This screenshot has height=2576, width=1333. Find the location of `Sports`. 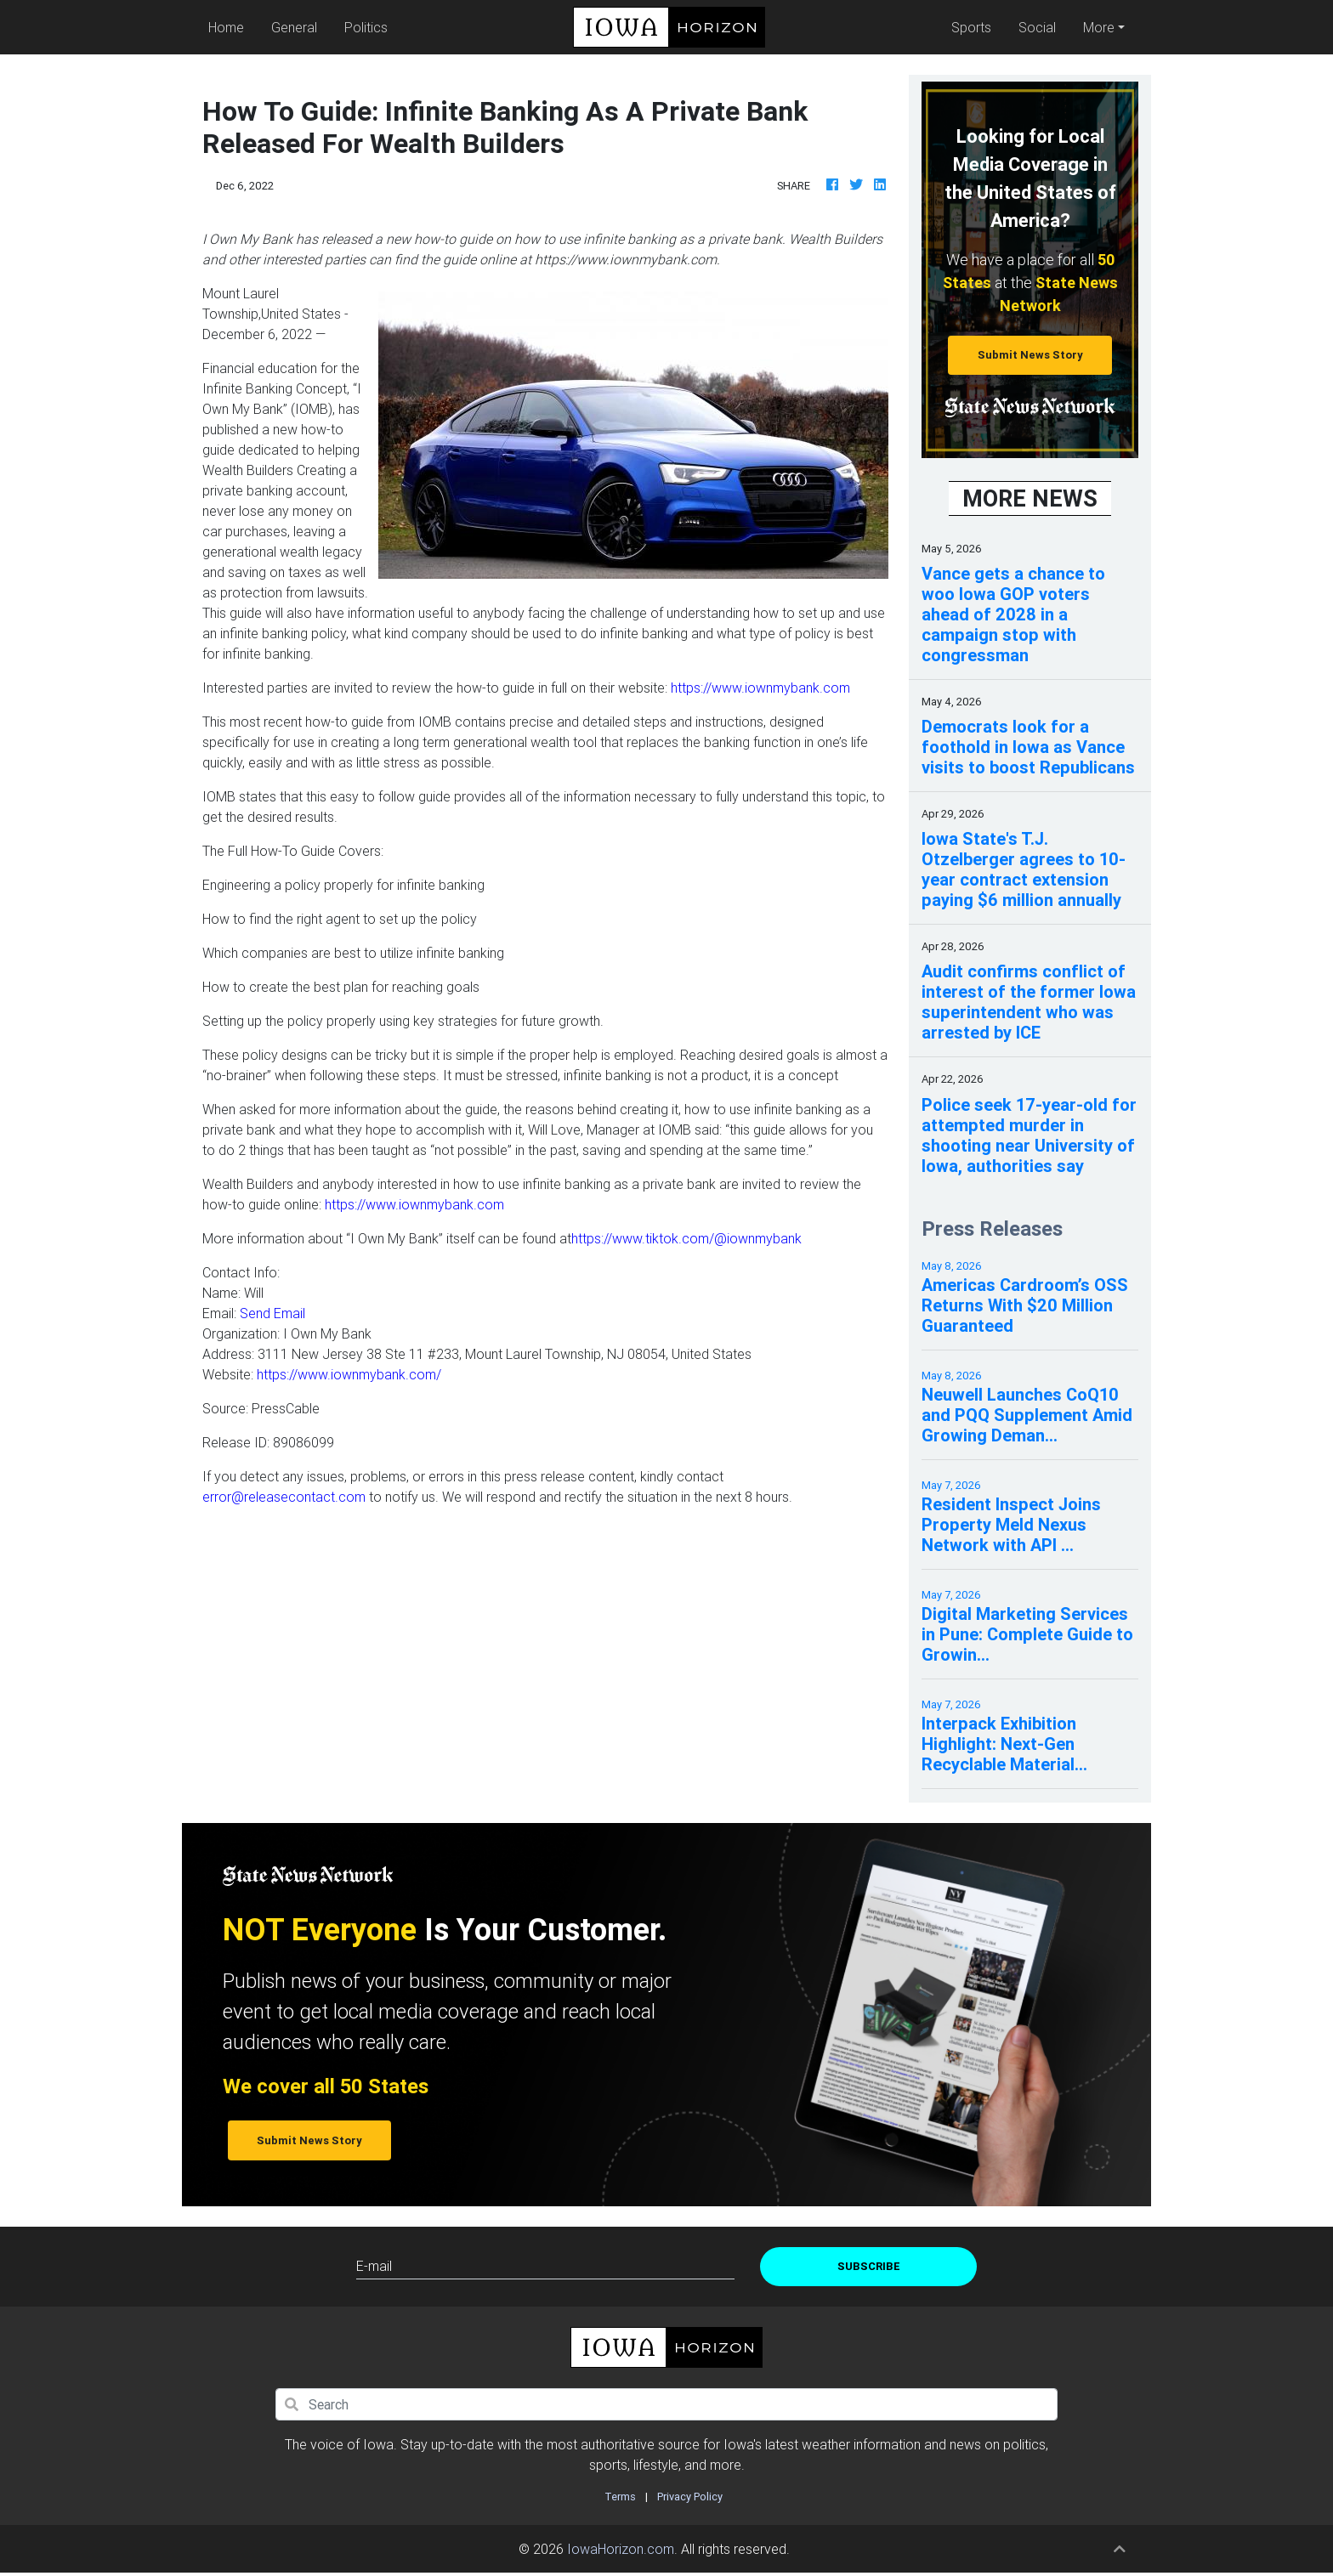

Sports is located at coordinates (971, 27).